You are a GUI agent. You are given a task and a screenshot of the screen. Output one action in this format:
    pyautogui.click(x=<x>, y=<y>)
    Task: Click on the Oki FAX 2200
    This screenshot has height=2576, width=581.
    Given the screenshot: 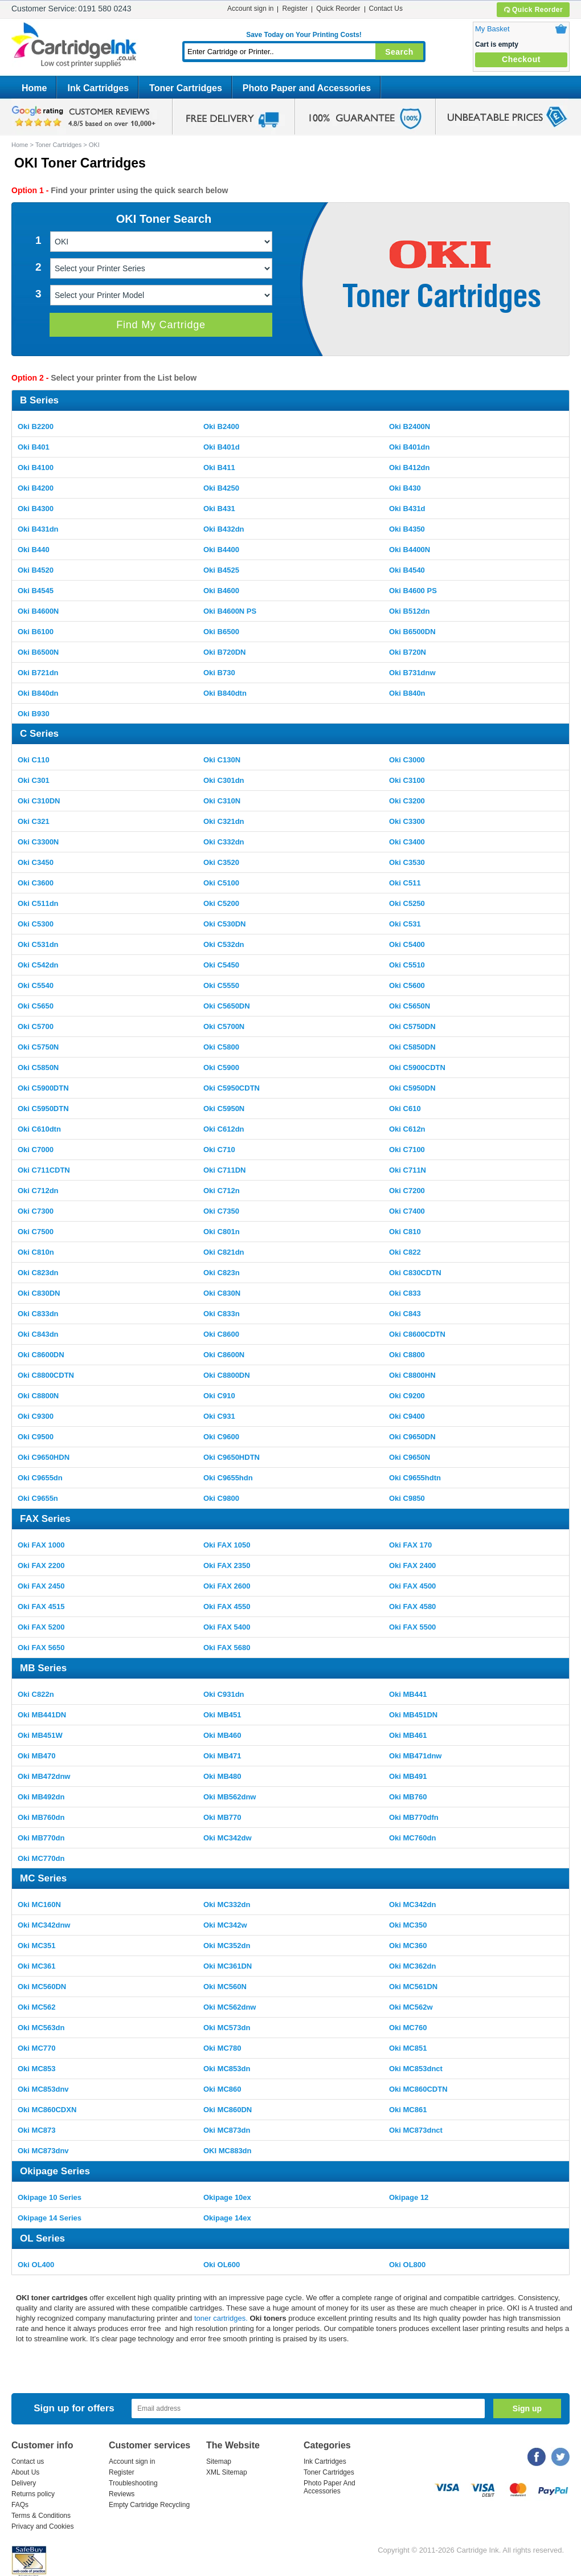 What is the action you would take?
    pyautogui.click(x=41, y=1565)
    